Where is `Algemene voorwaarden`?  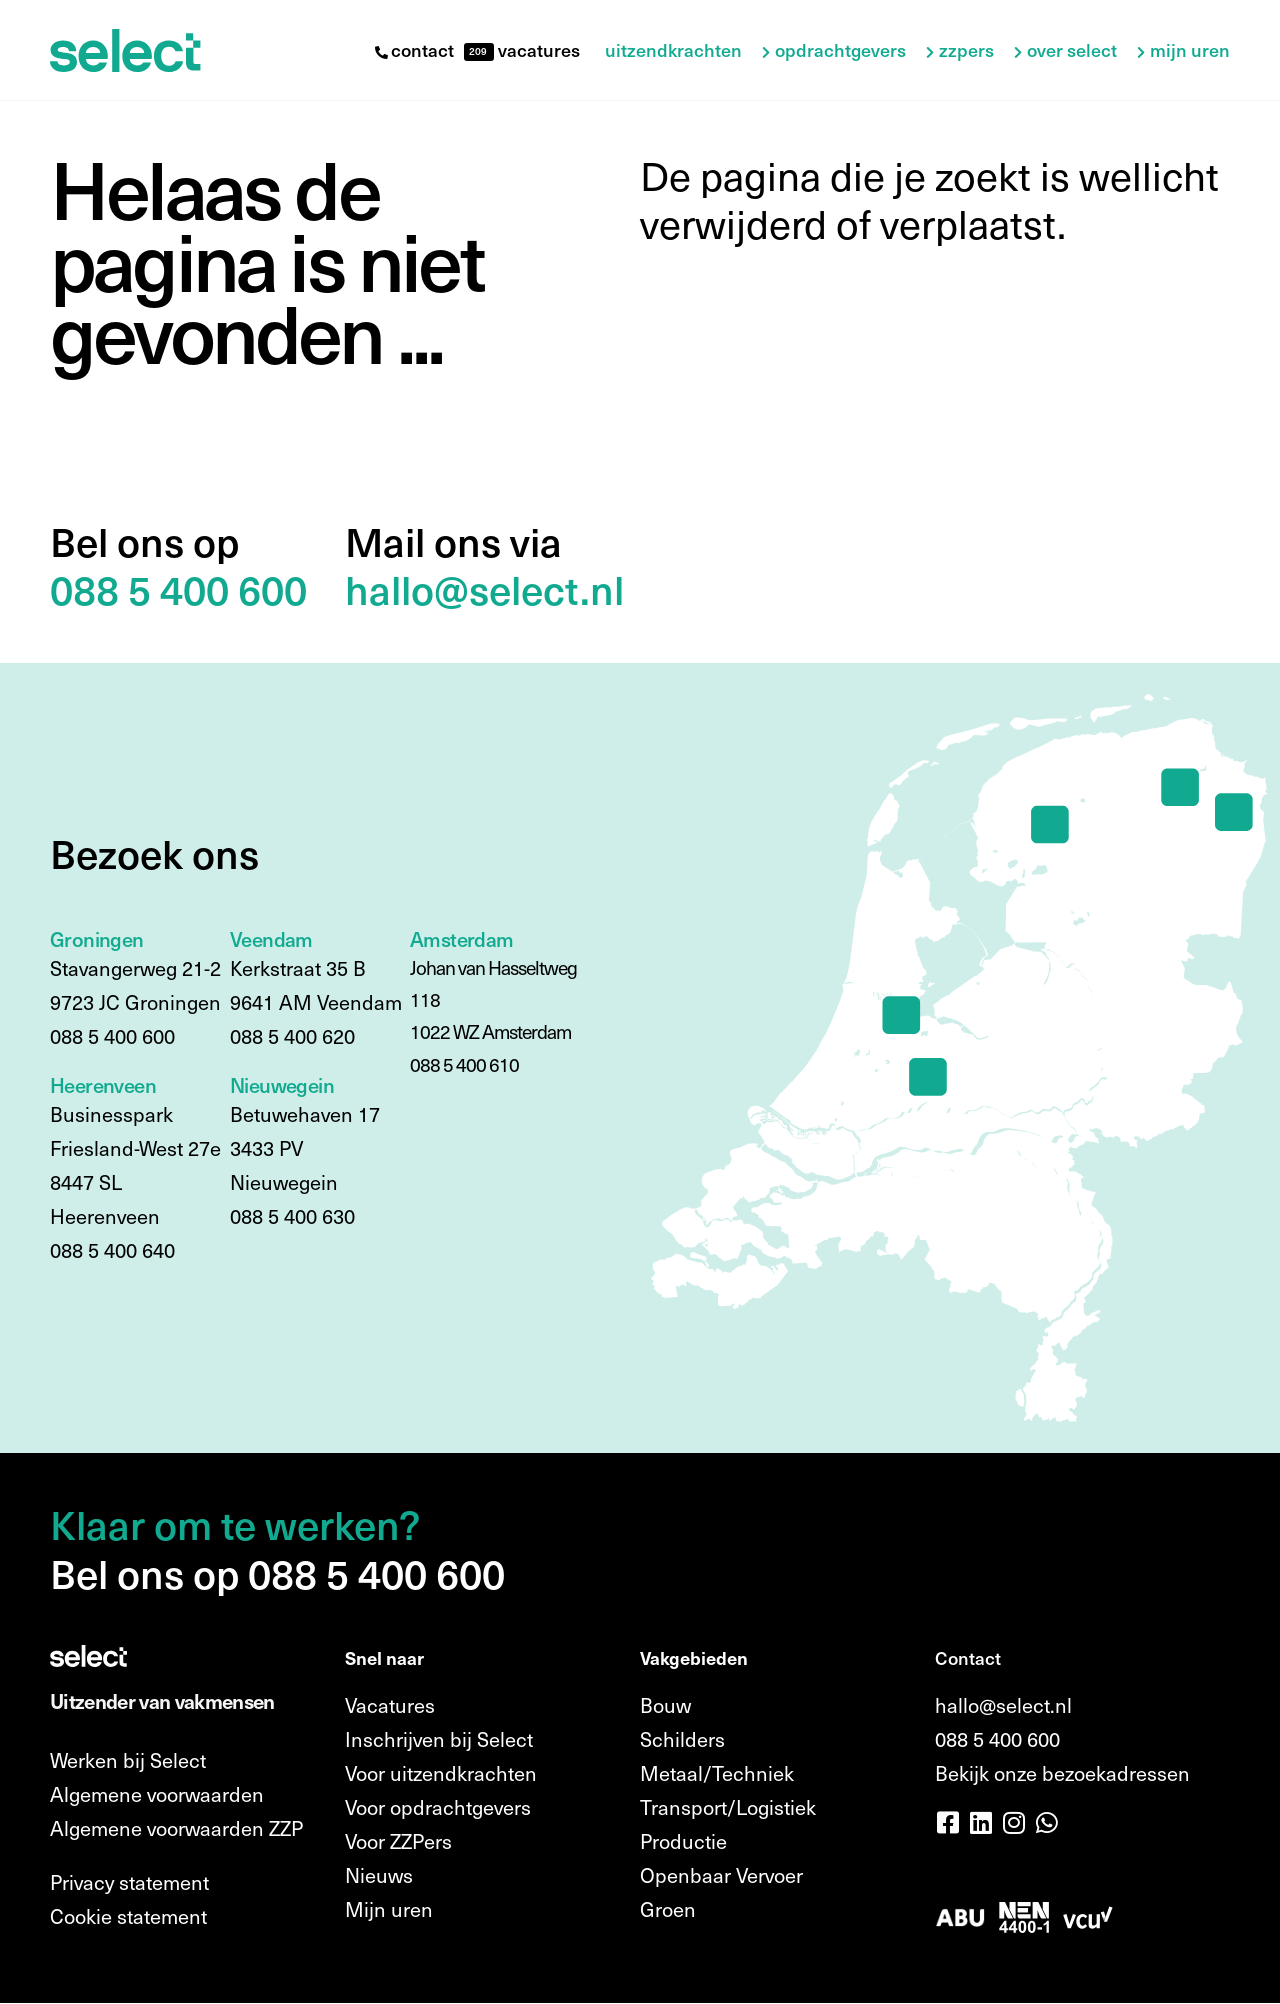
Algemene voorwaarden is located at coordinates (157, 1794).